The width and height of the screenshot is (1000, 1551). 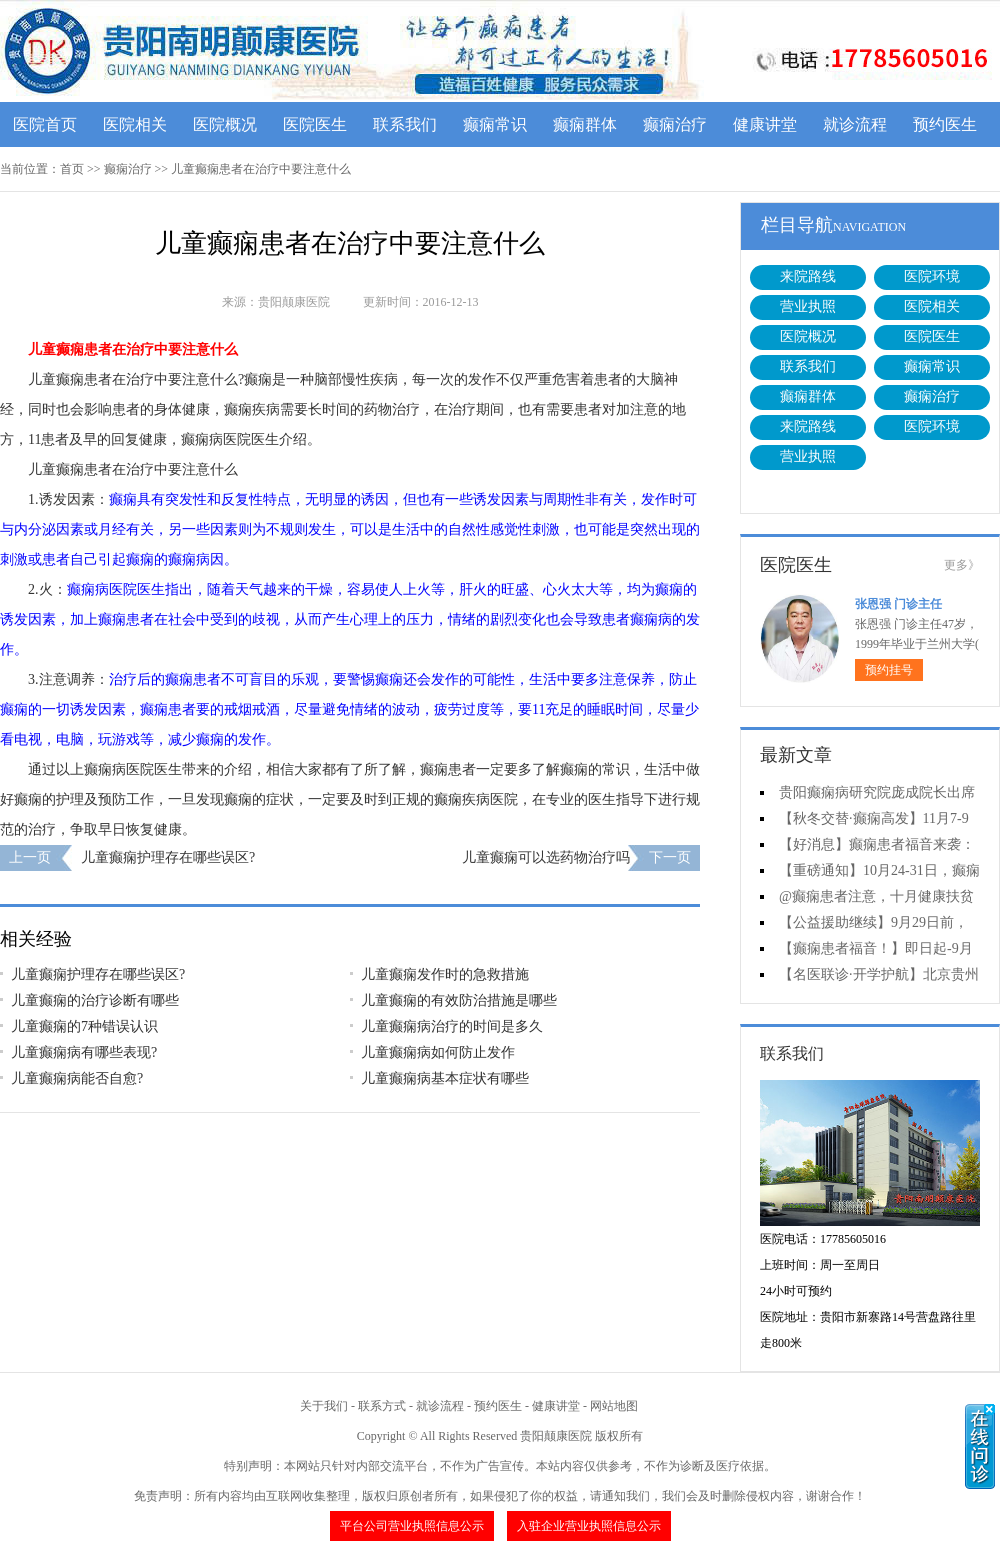 I want to click on 首页, so click(x=72, y=169).